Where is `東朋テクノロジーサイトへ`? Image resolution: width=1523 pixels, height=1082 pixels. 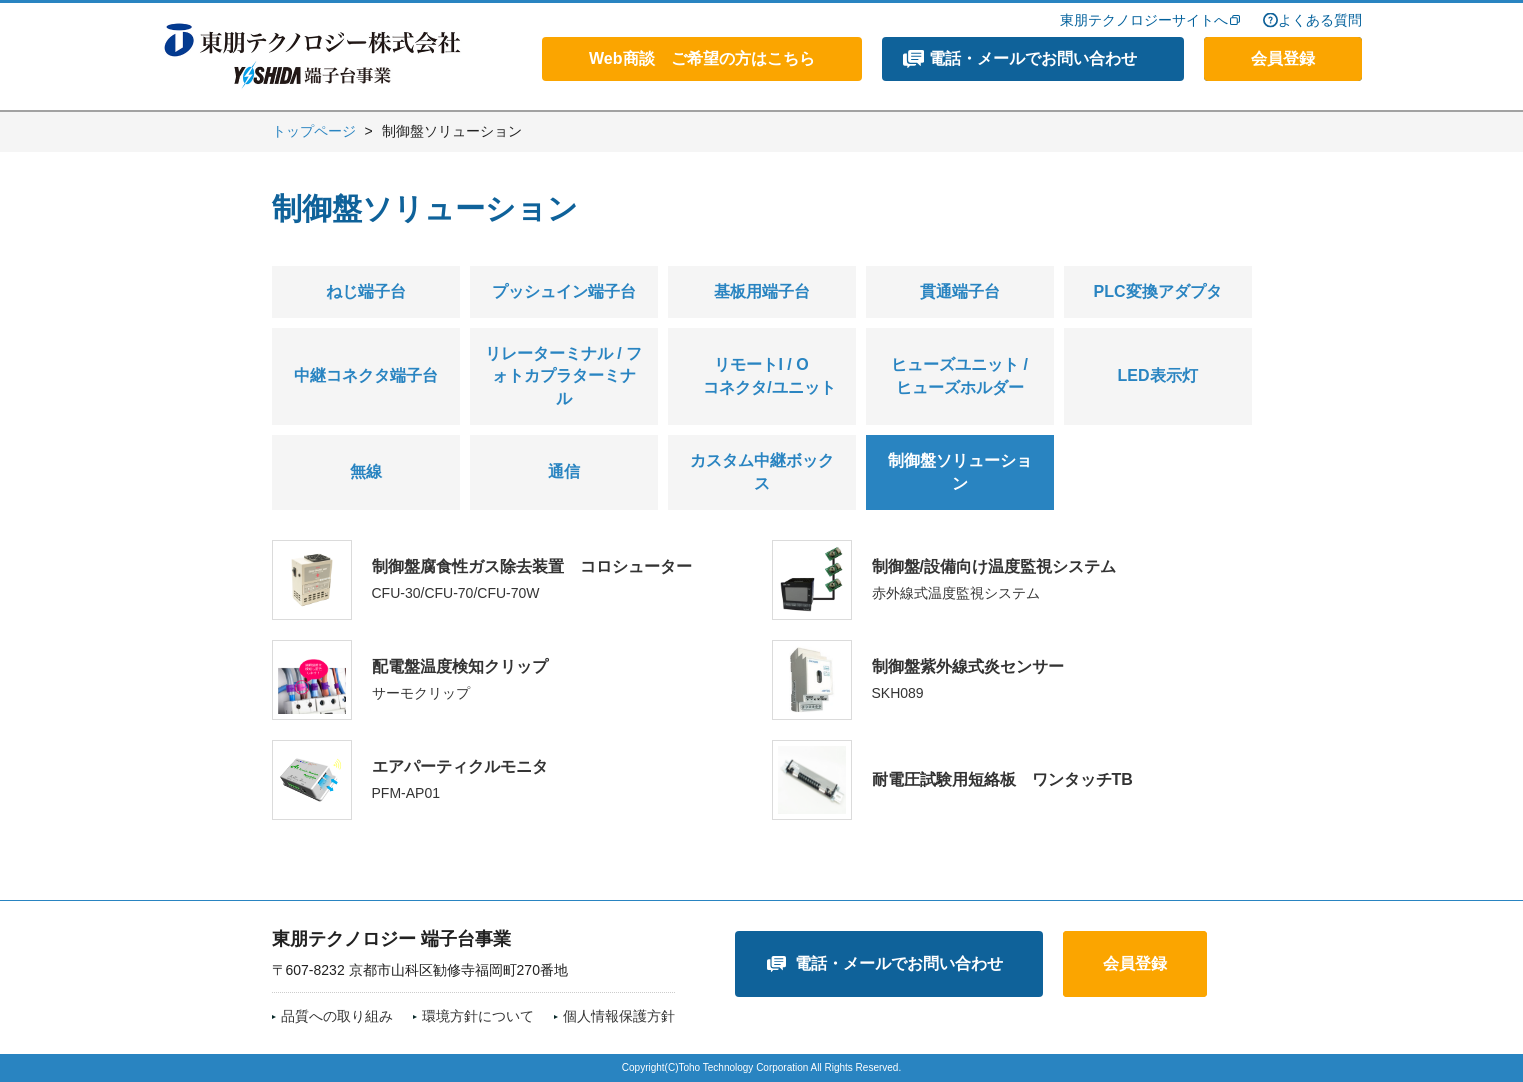 東朋テクノロジーサイトへ is located at coordinates (1144, 20).